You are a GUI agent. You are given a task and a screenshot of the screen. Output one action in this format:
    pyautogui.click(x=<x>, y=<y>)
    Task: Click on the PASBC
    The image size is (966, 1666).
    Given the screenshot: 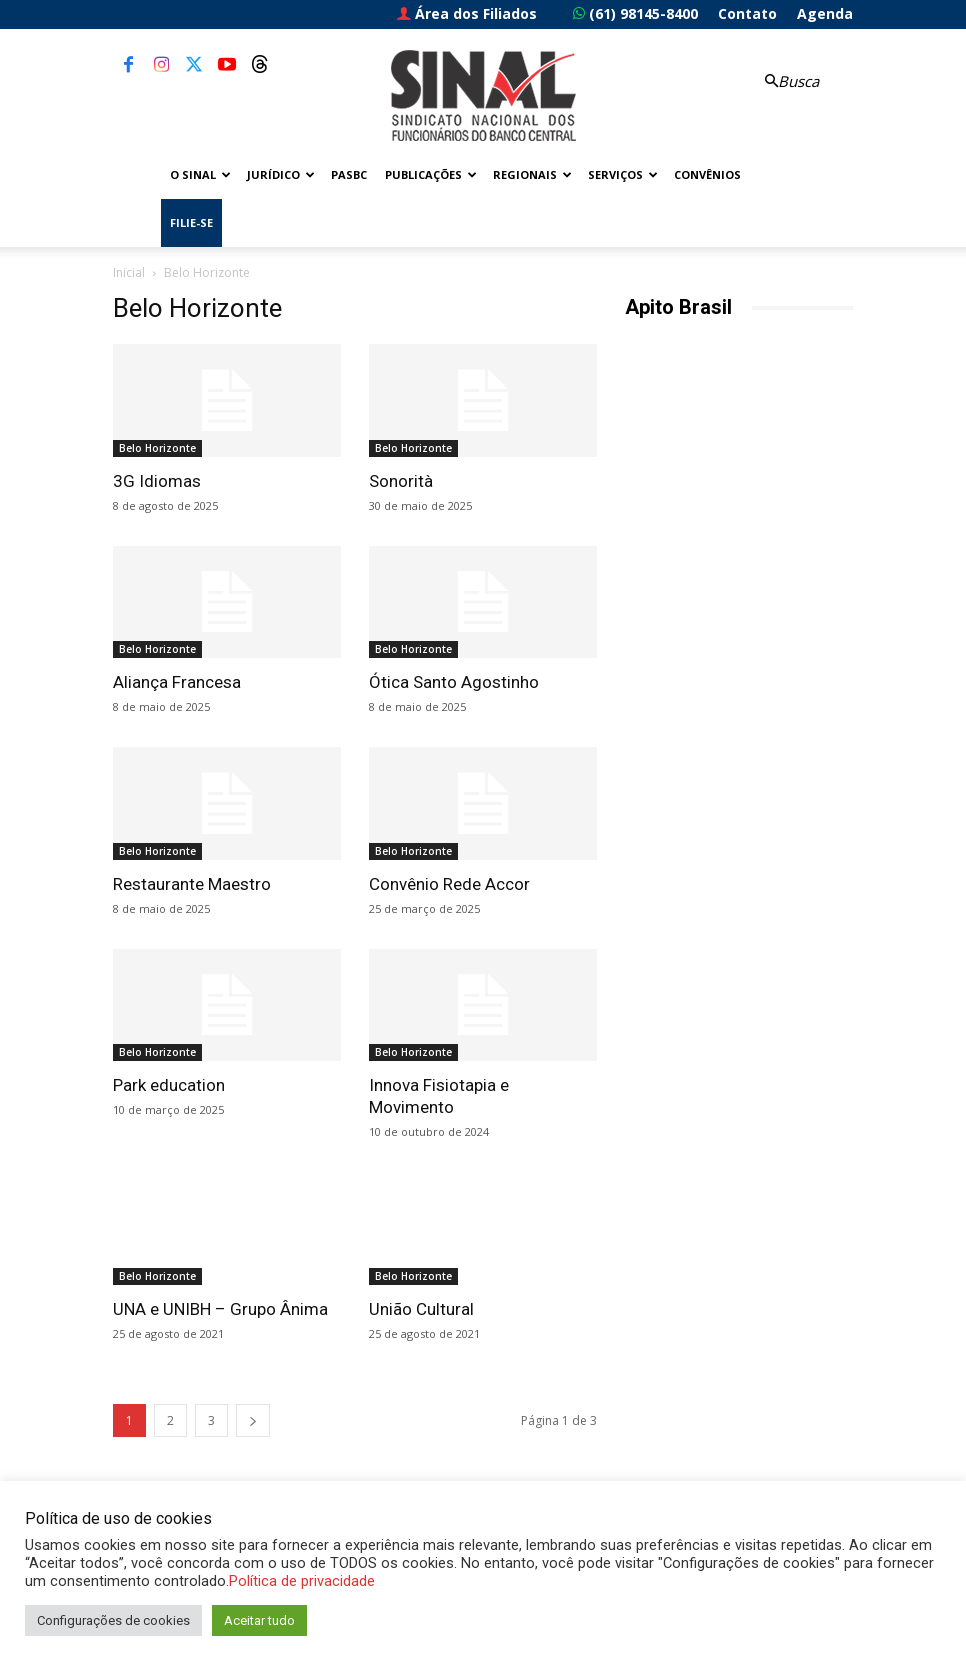 What is the action you would take?
    pyautogui.click(x=349, y=174)
    